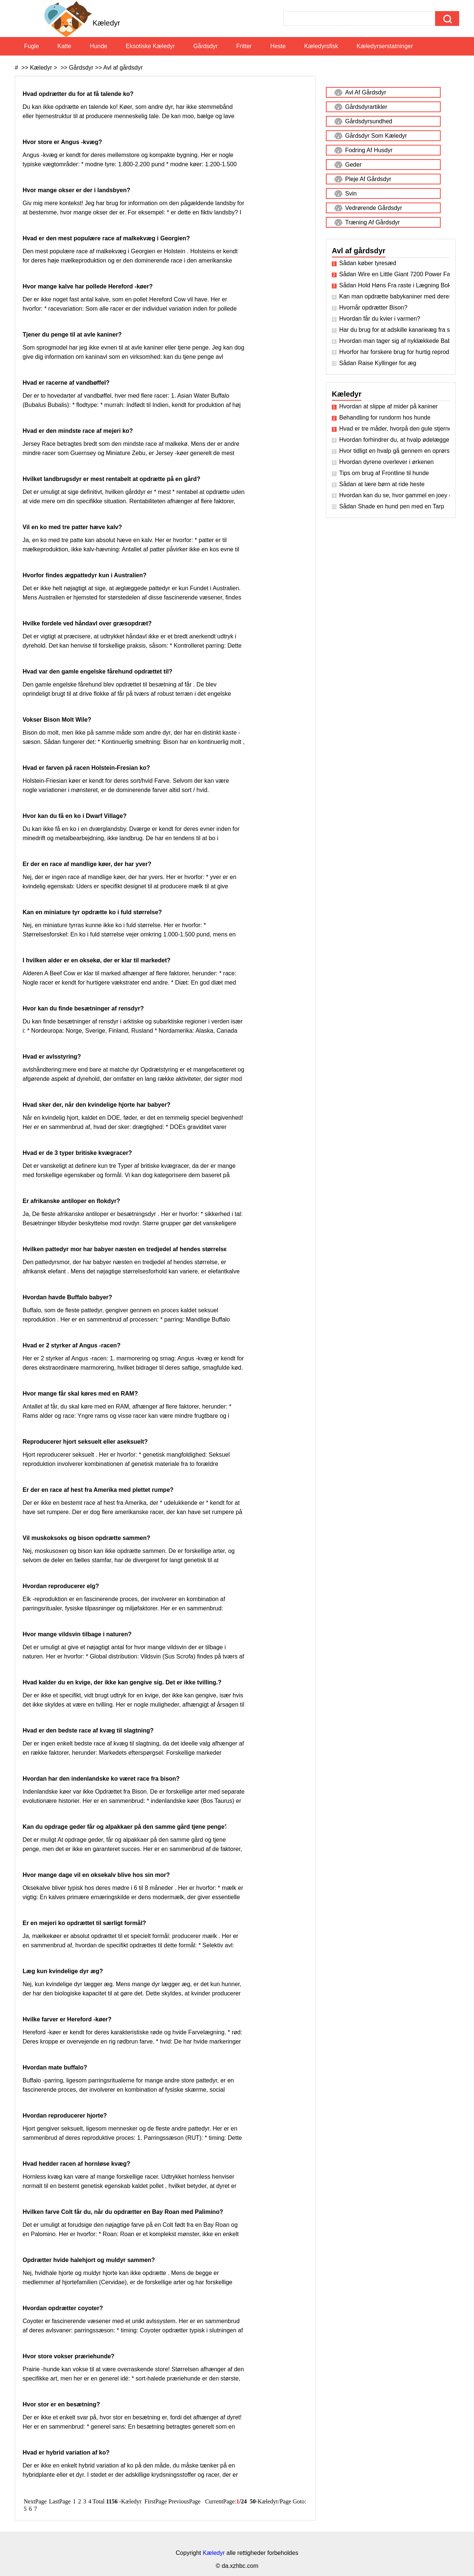 Image resolution: width=474 pixels, height=2576 pixels. What do you see at coordinates (60, 2501) in the screenshot?
I see `LastPage` at bounding box center [60, 2501].